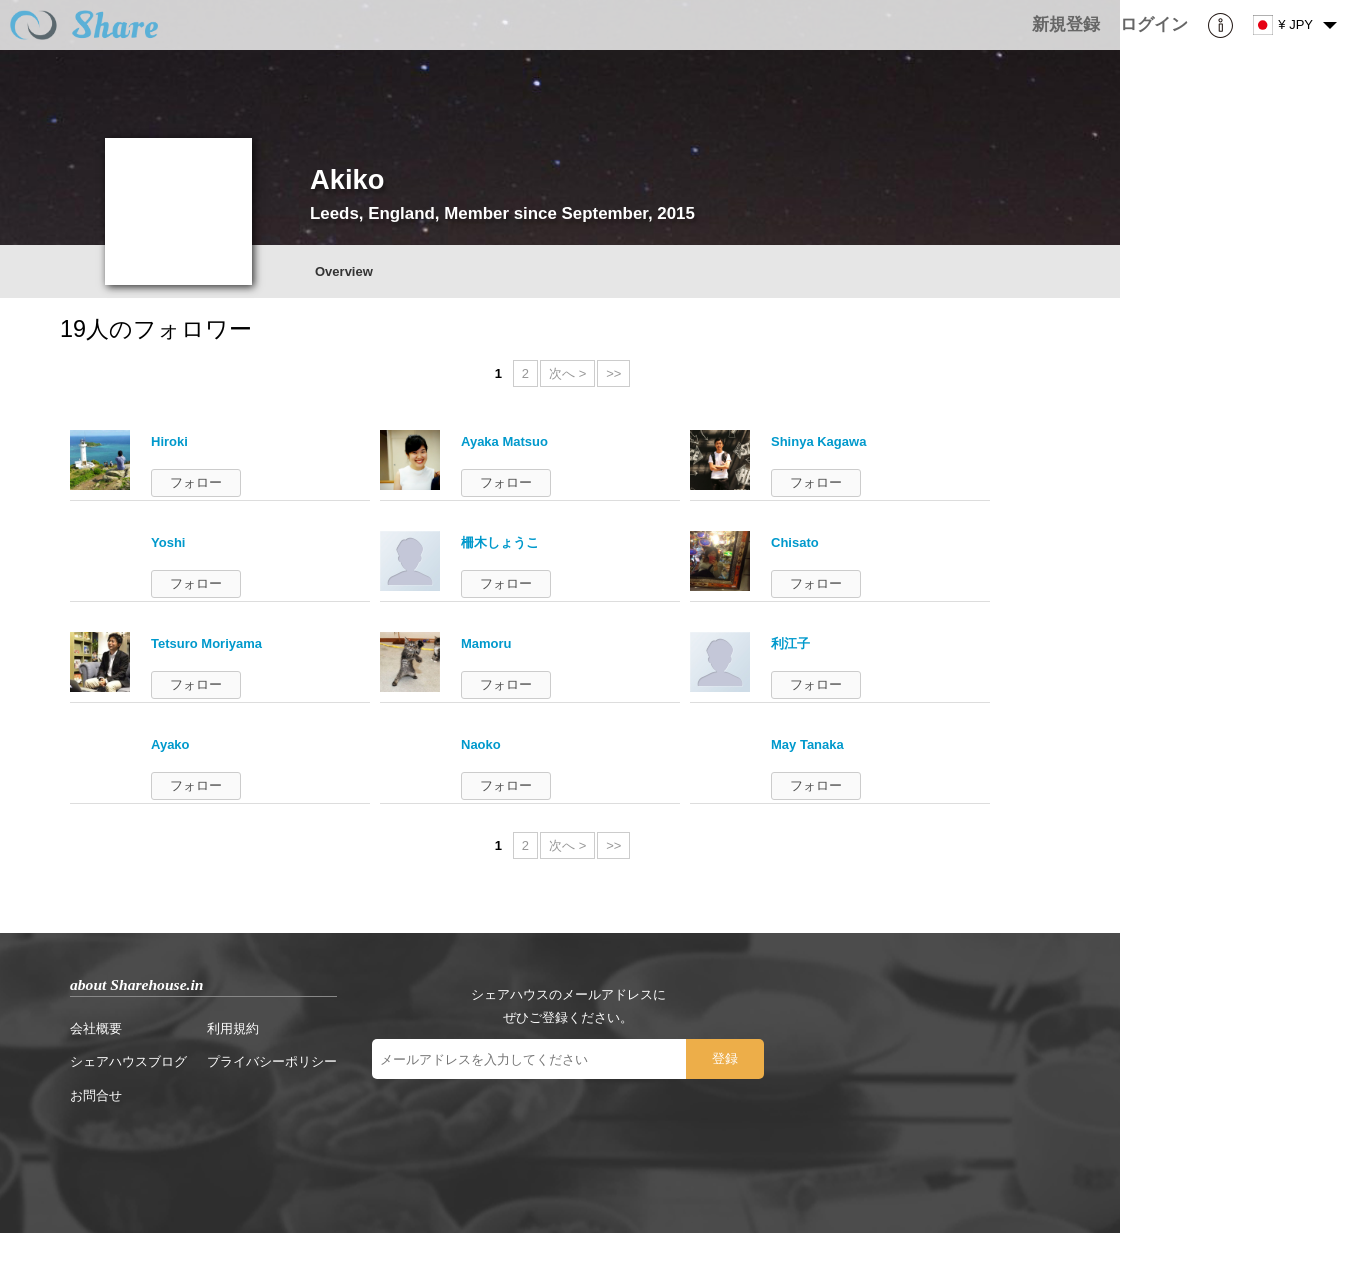  I want to click on Yoshi, so click(168, 542).